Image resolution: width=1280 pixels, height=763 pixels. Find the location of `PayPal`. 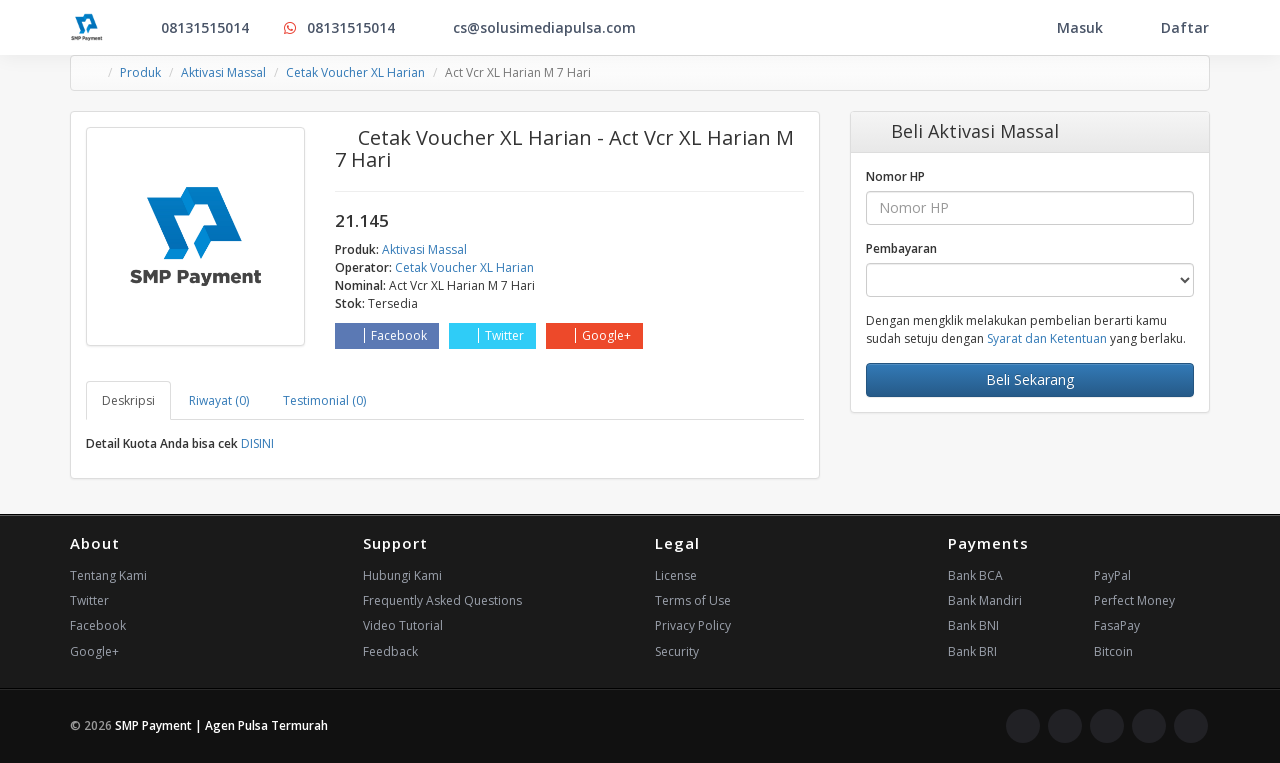

PayPal is located at coordinates (1112, 575).